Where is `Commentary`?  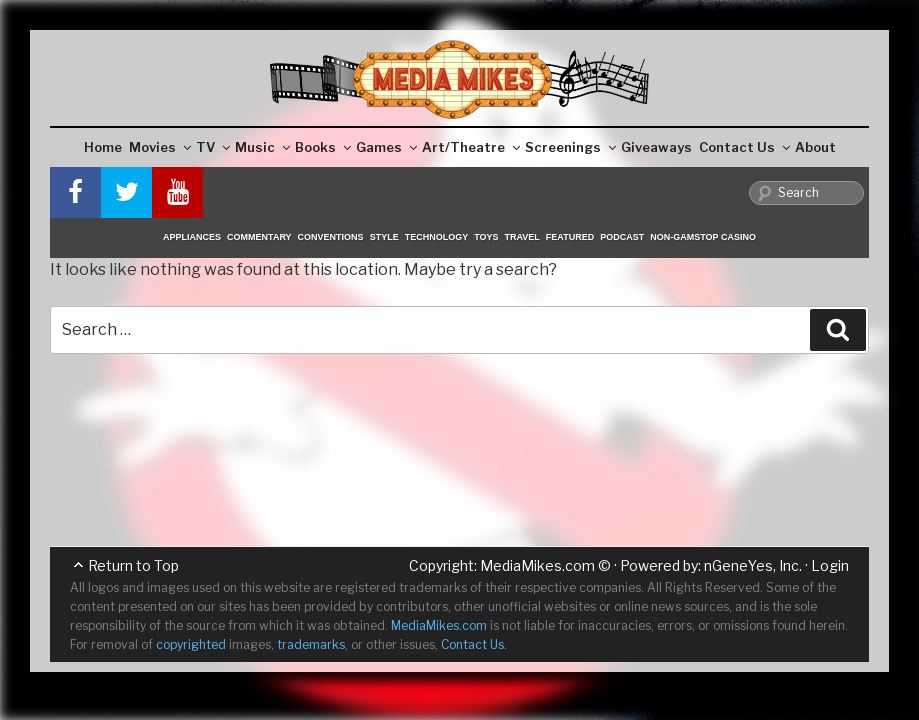
Commentary is located at coordinates (259, 237).